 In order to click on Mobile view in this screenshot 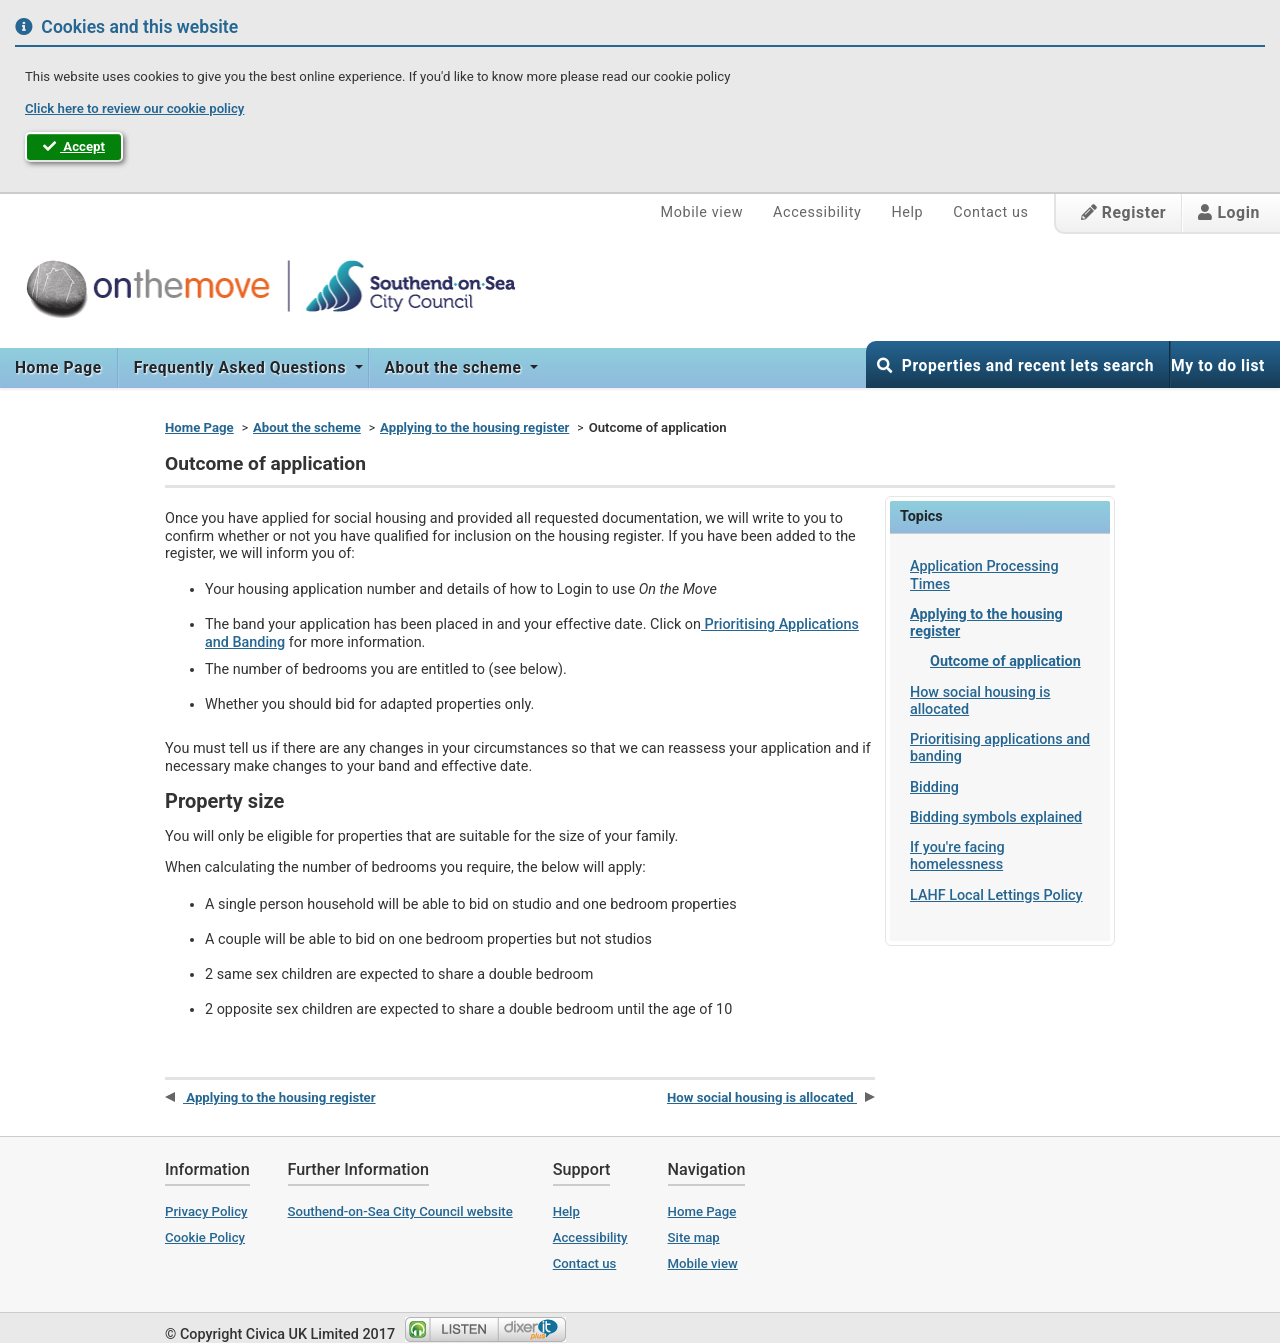, I will do `click(702, 212)`.